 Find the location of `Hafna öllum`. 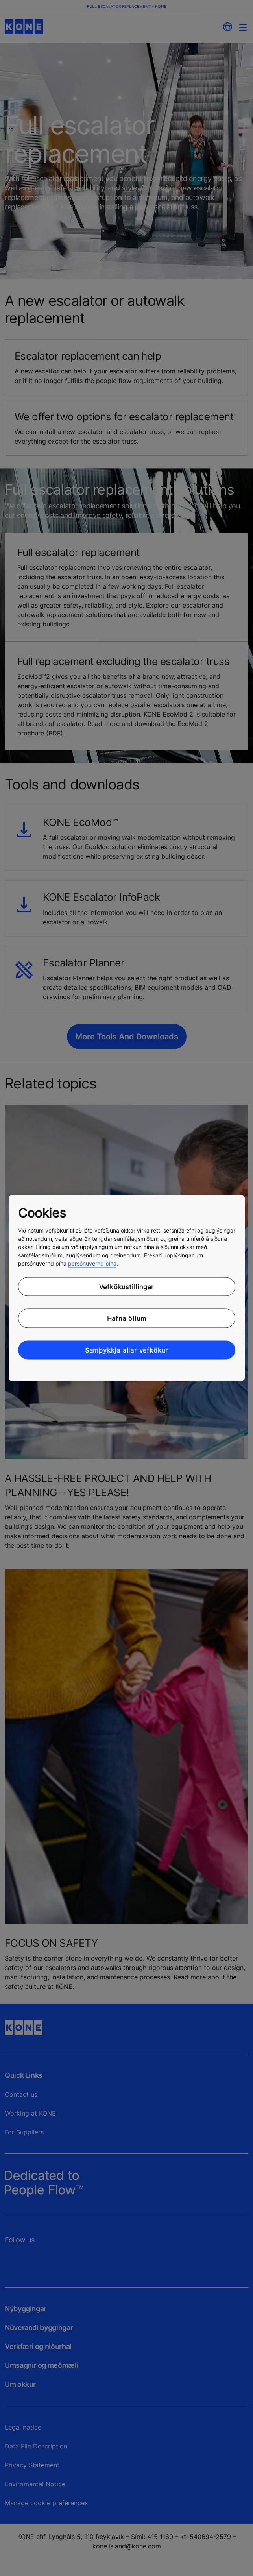

Hafna öllum is located at coordinates (126, 1318).